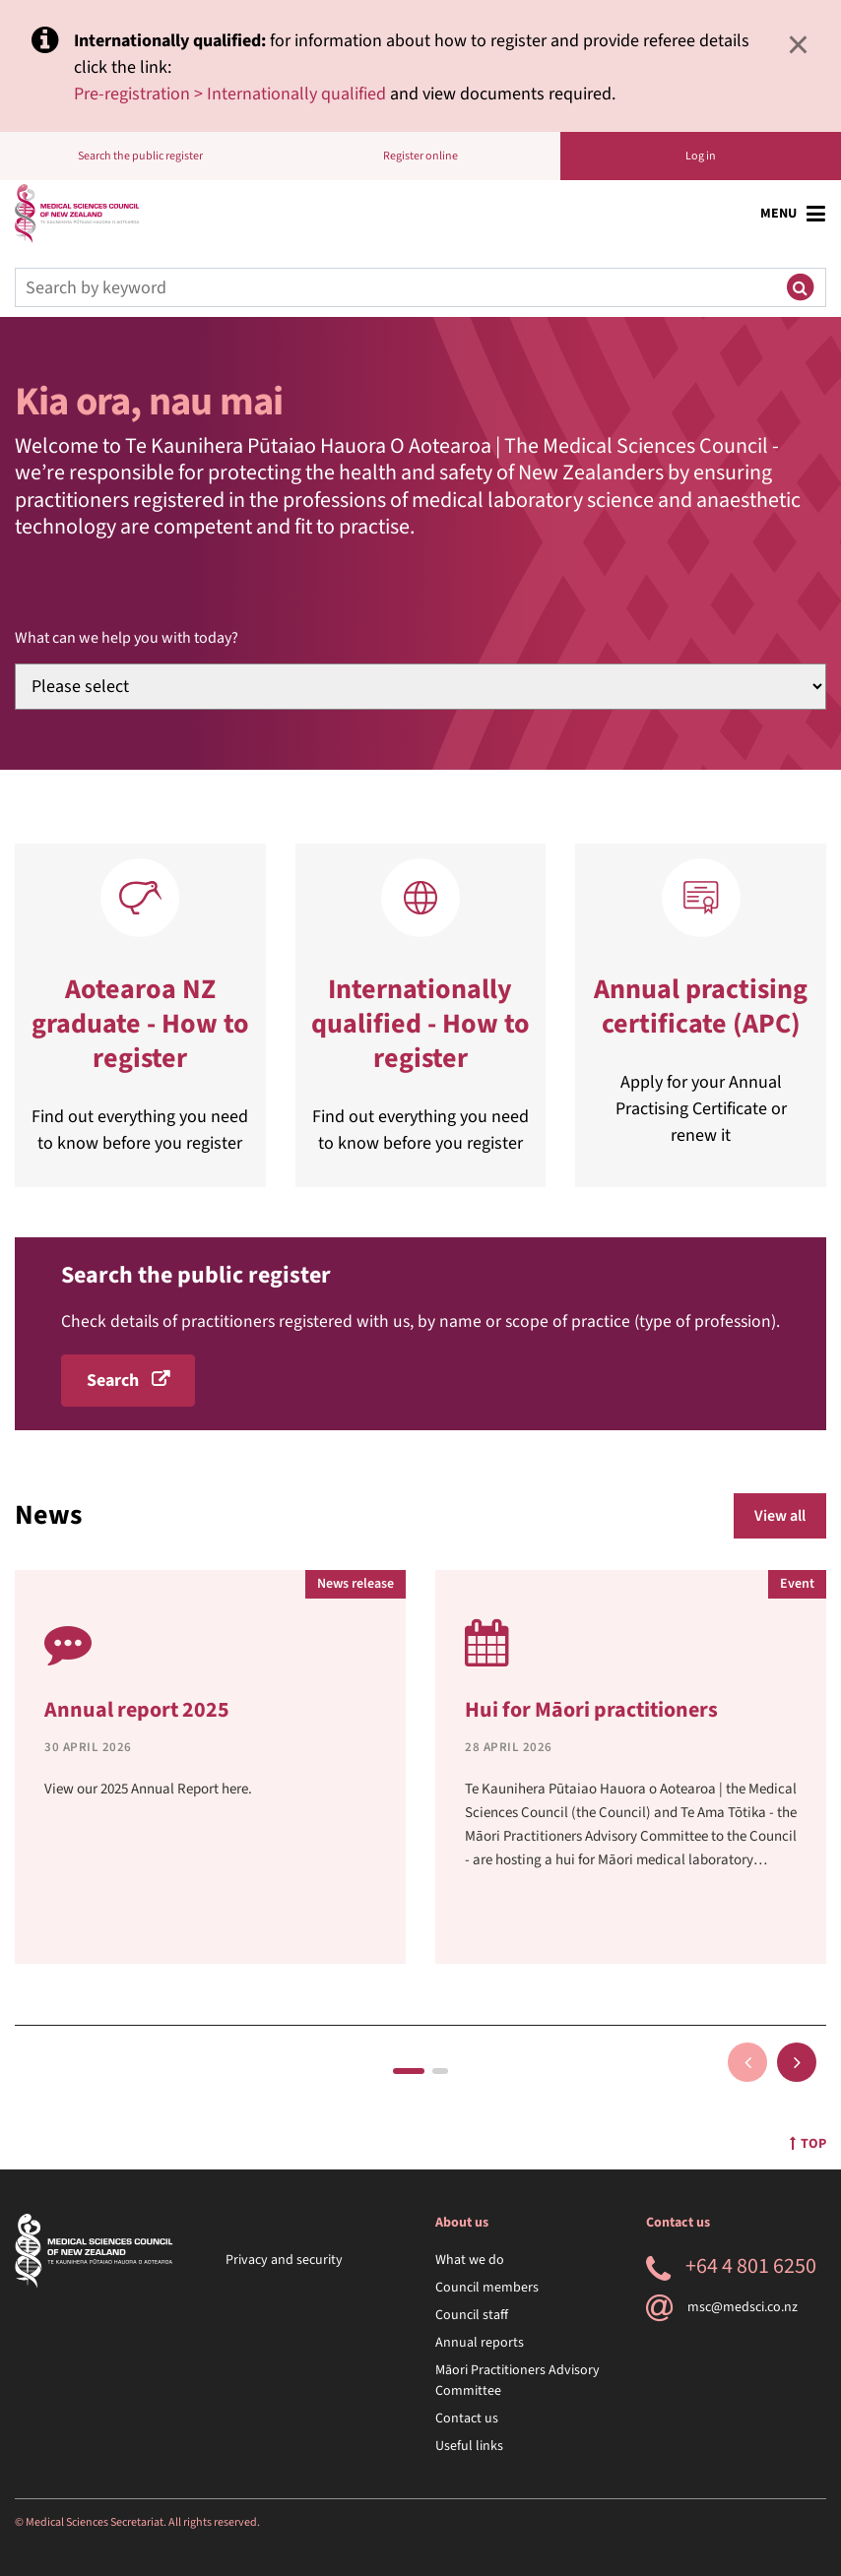 This screenshot has height=2576, width=841. Describe the element at coordinates (230, 94) in the screenshot. I see `Pre-registration > Internationally qualified` at that location.